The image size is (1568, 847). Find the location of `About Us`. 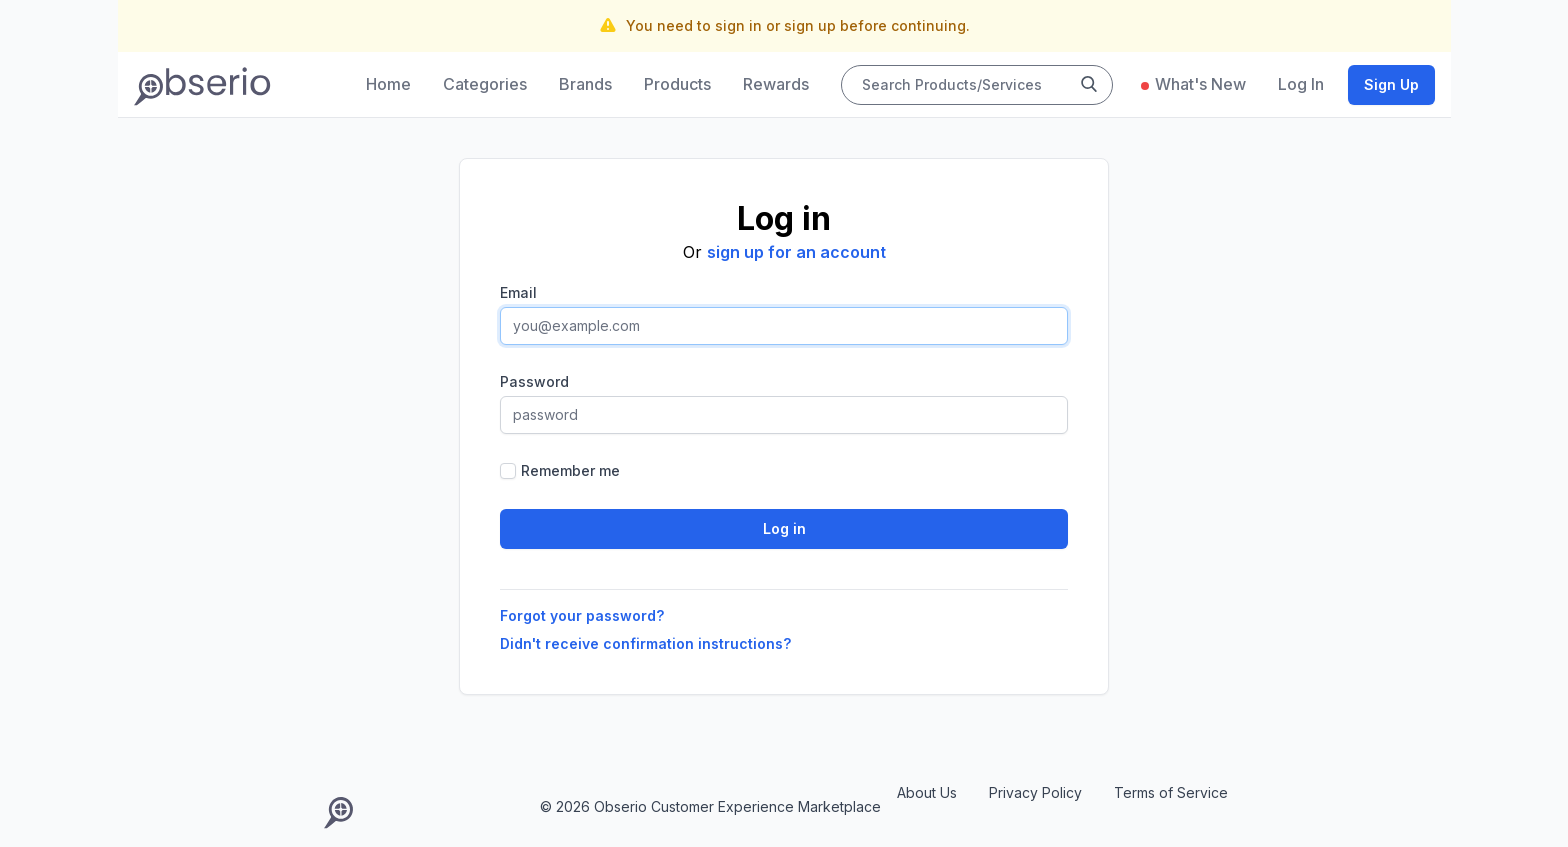

About Us is located at coordinates (927, 792).